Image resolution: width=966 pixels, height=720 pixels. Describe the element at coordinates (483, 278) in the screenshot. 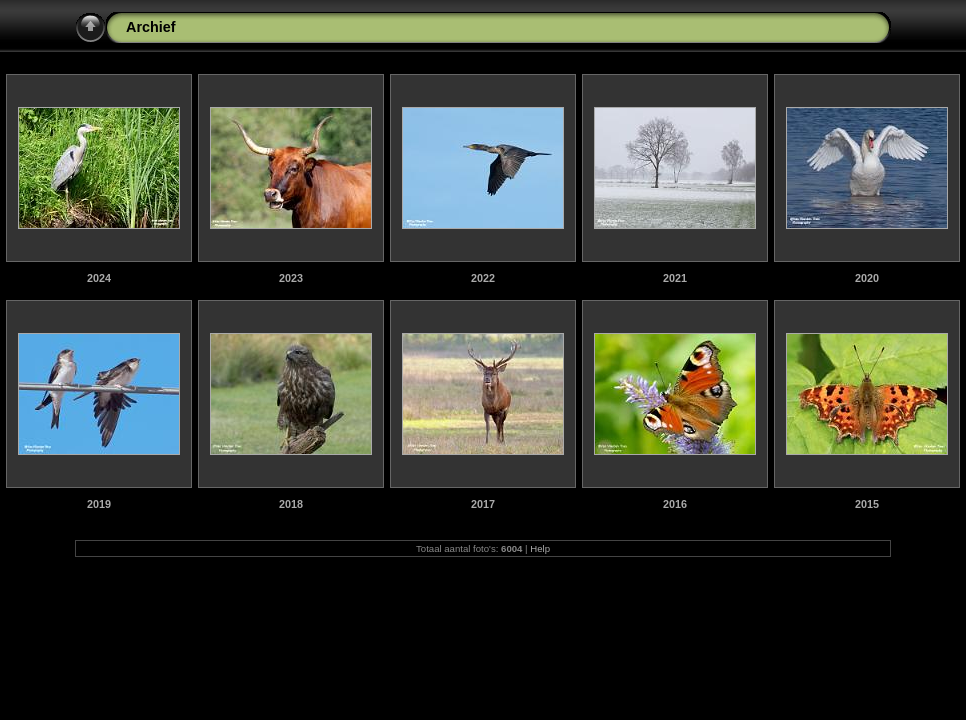

I see `2022` at that location.